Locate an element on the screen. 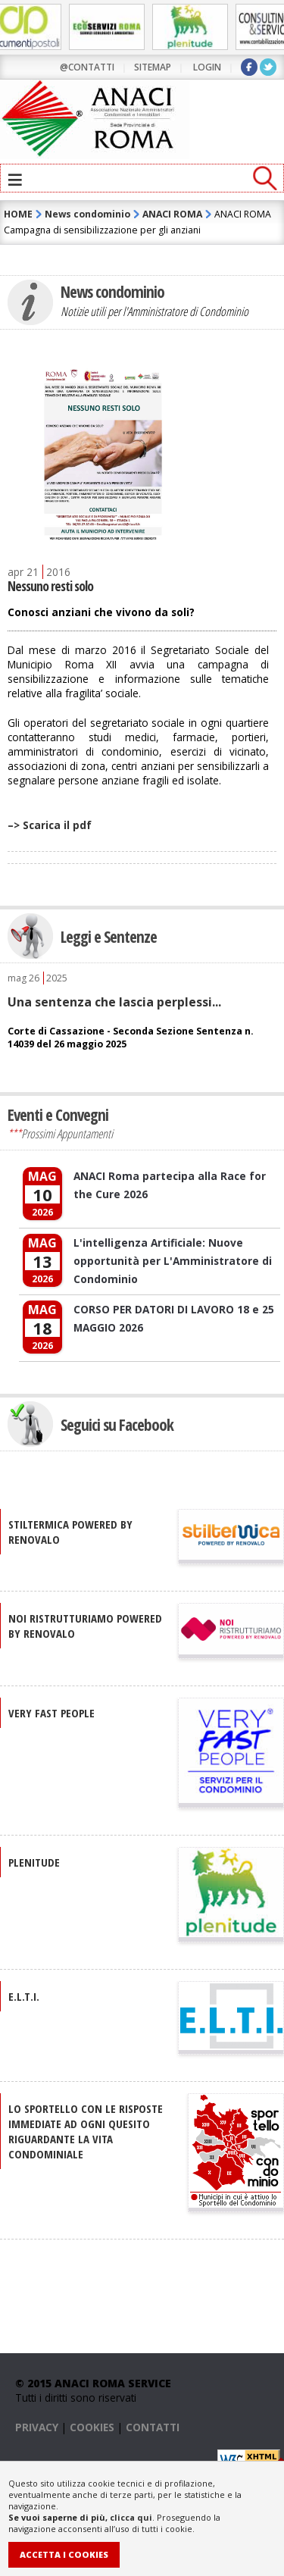  –> Scarica il pdf is located at coordinates (50, 825).